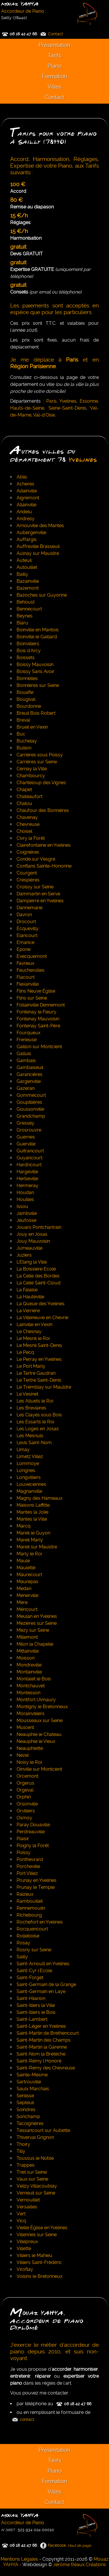  What do you see at coordinates (25, 1790) in the screenshot?
I see `Orgeval` at bounding box center [25, 1790].